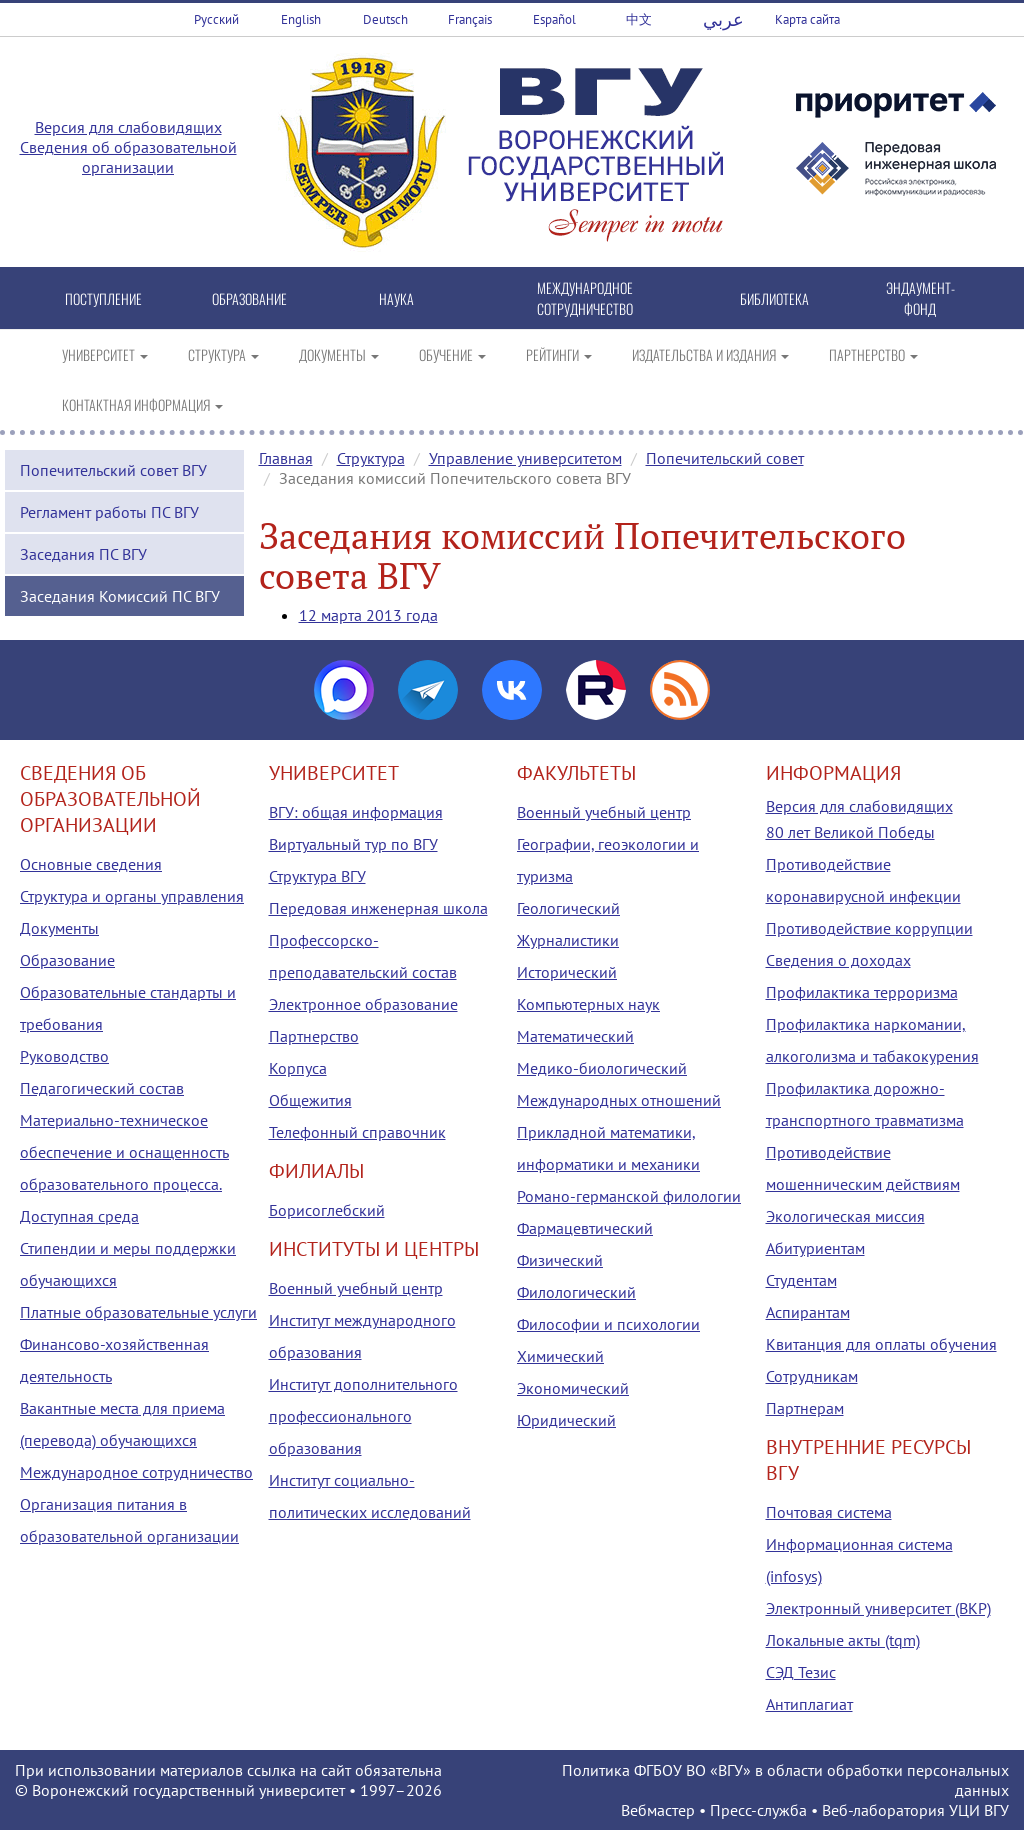  I want to click on Компьютерных наук, so click(588, 1004).